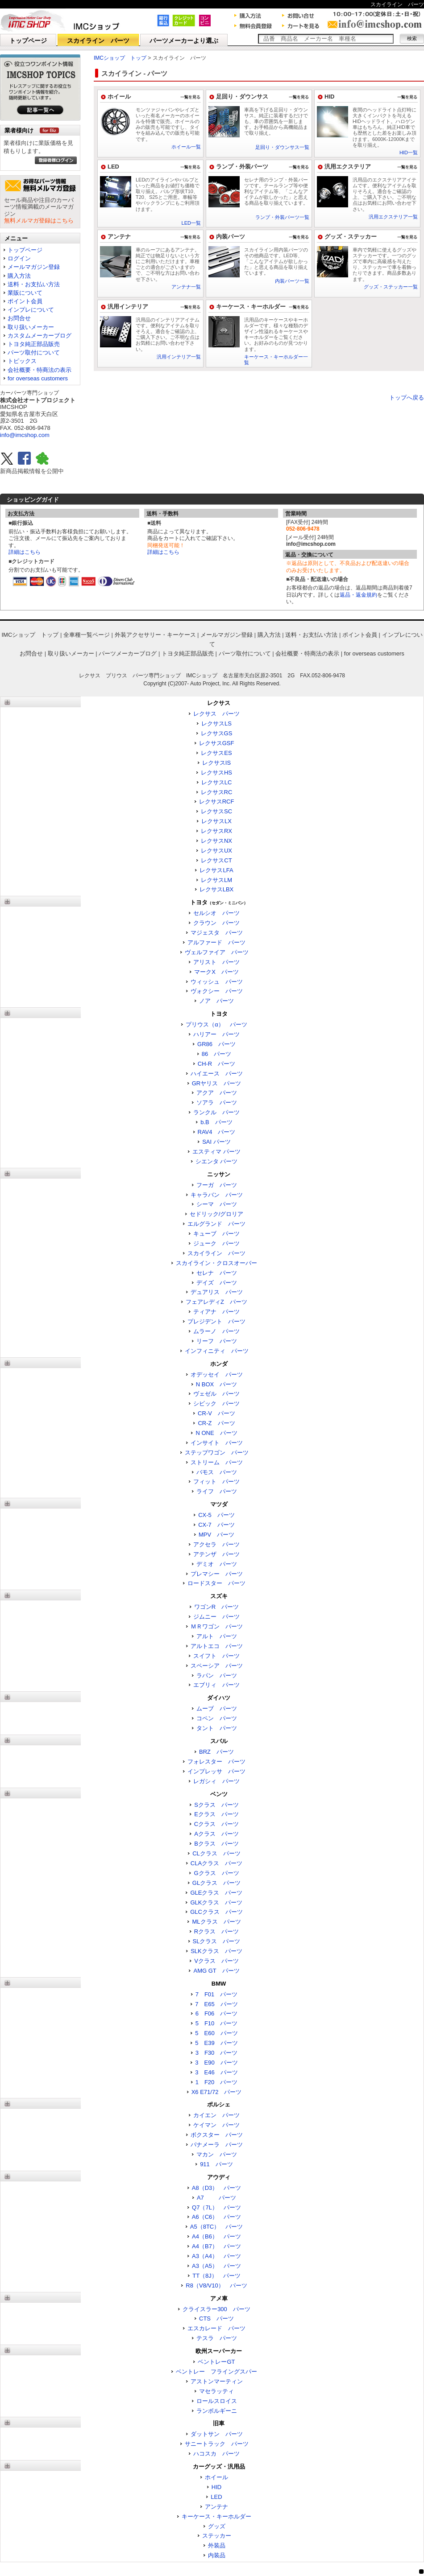 This screenshot has width=424, height=2576. Describe the element at coordinates (216, 1892) in the screenshot. I see `GLEクラス パーツ` at that location.